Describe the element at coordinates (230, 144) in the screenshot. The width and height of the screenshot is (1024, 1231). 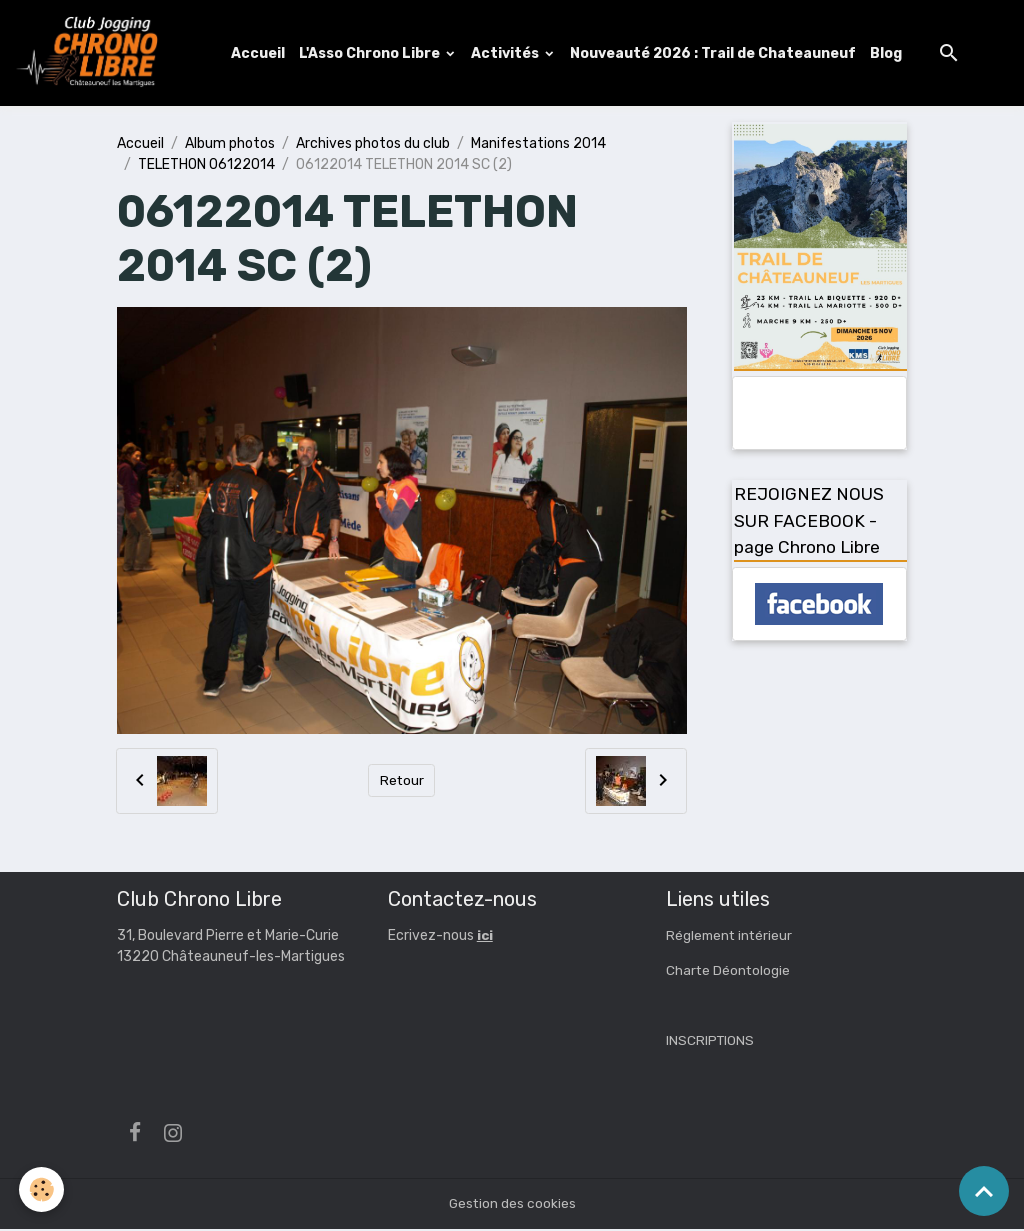
I see `Album photos` at that location.